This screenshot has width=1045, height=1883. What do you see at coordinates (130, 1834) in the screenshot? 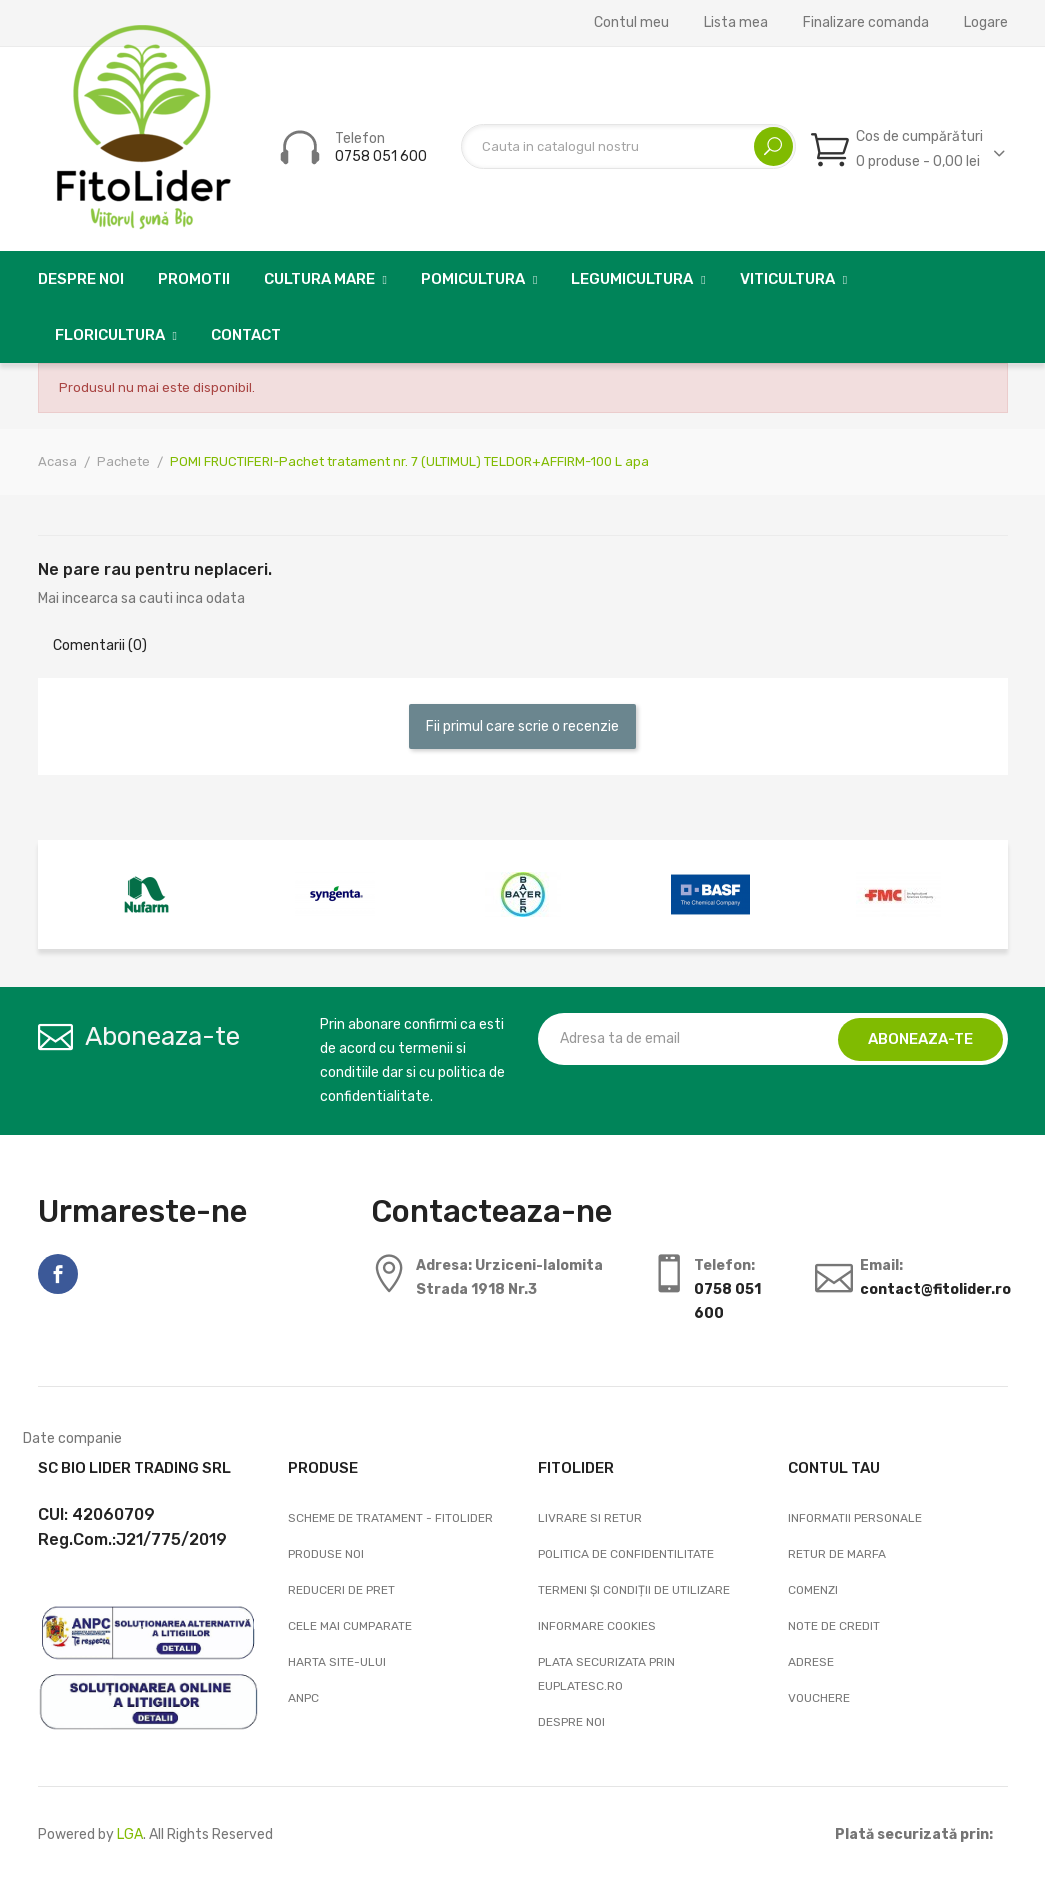
I see `LGA` at bounding box center [130, 1834].